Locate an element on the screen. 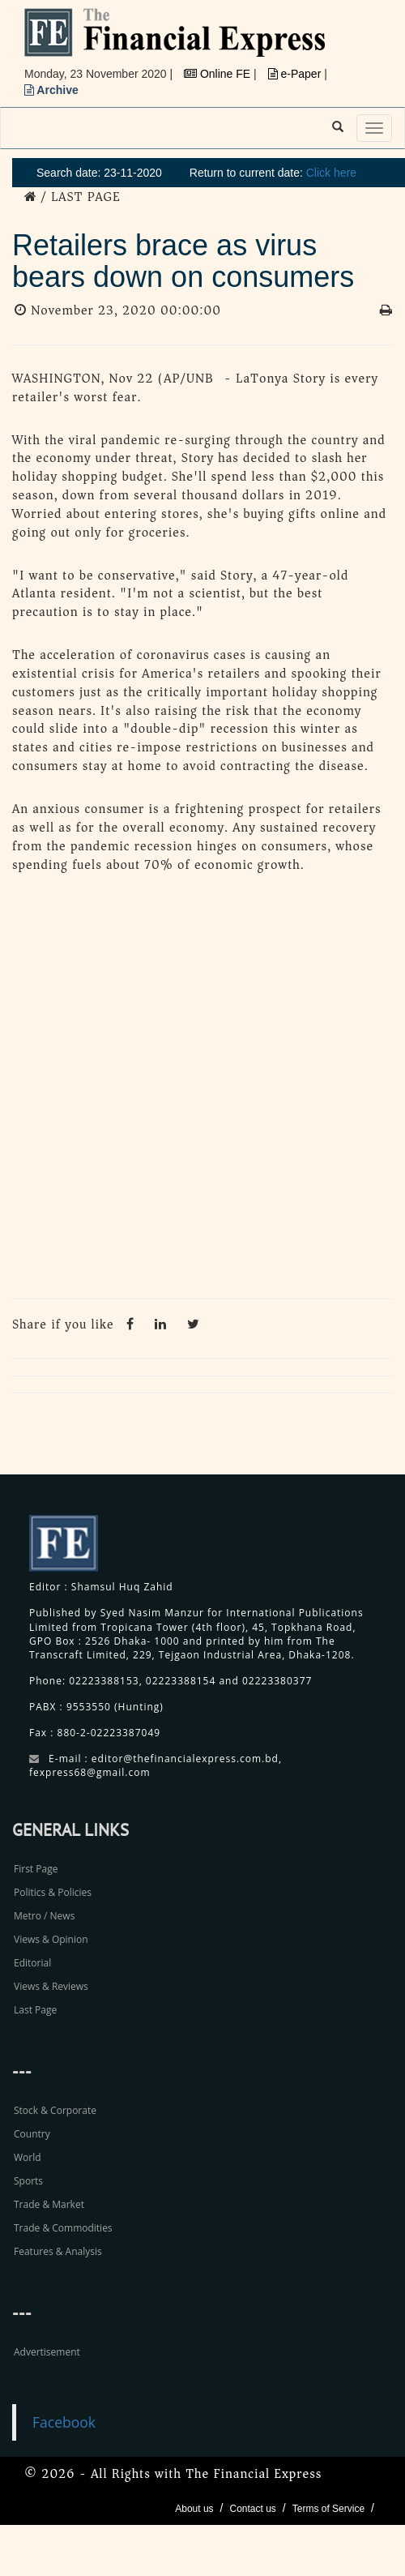 Image resolution: width=405 pixels, height=2576 pixels. Archive is located at coordinates (51, 89).